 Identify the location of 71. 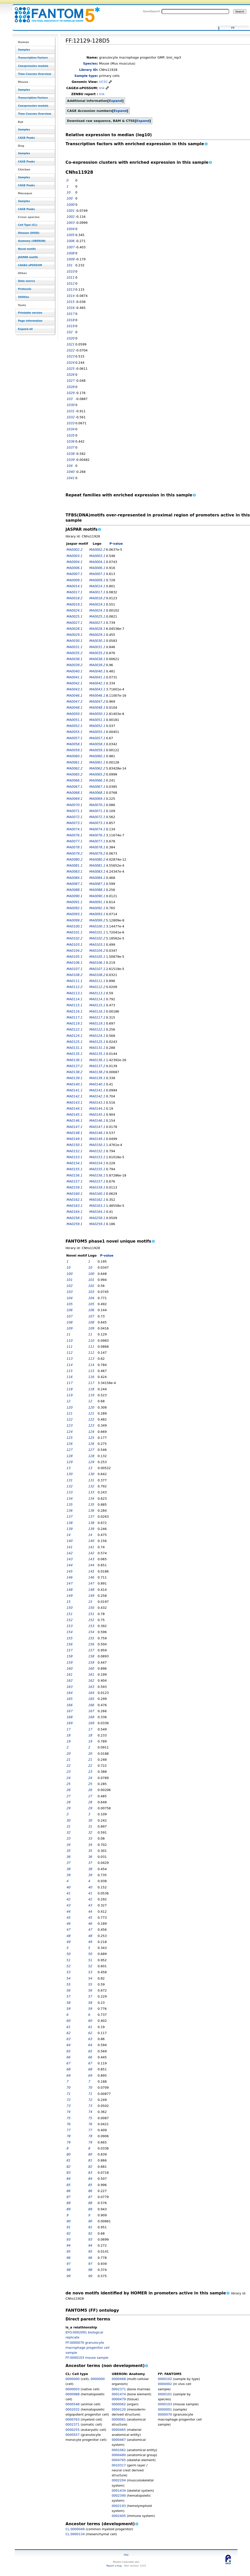
(68, 2094).